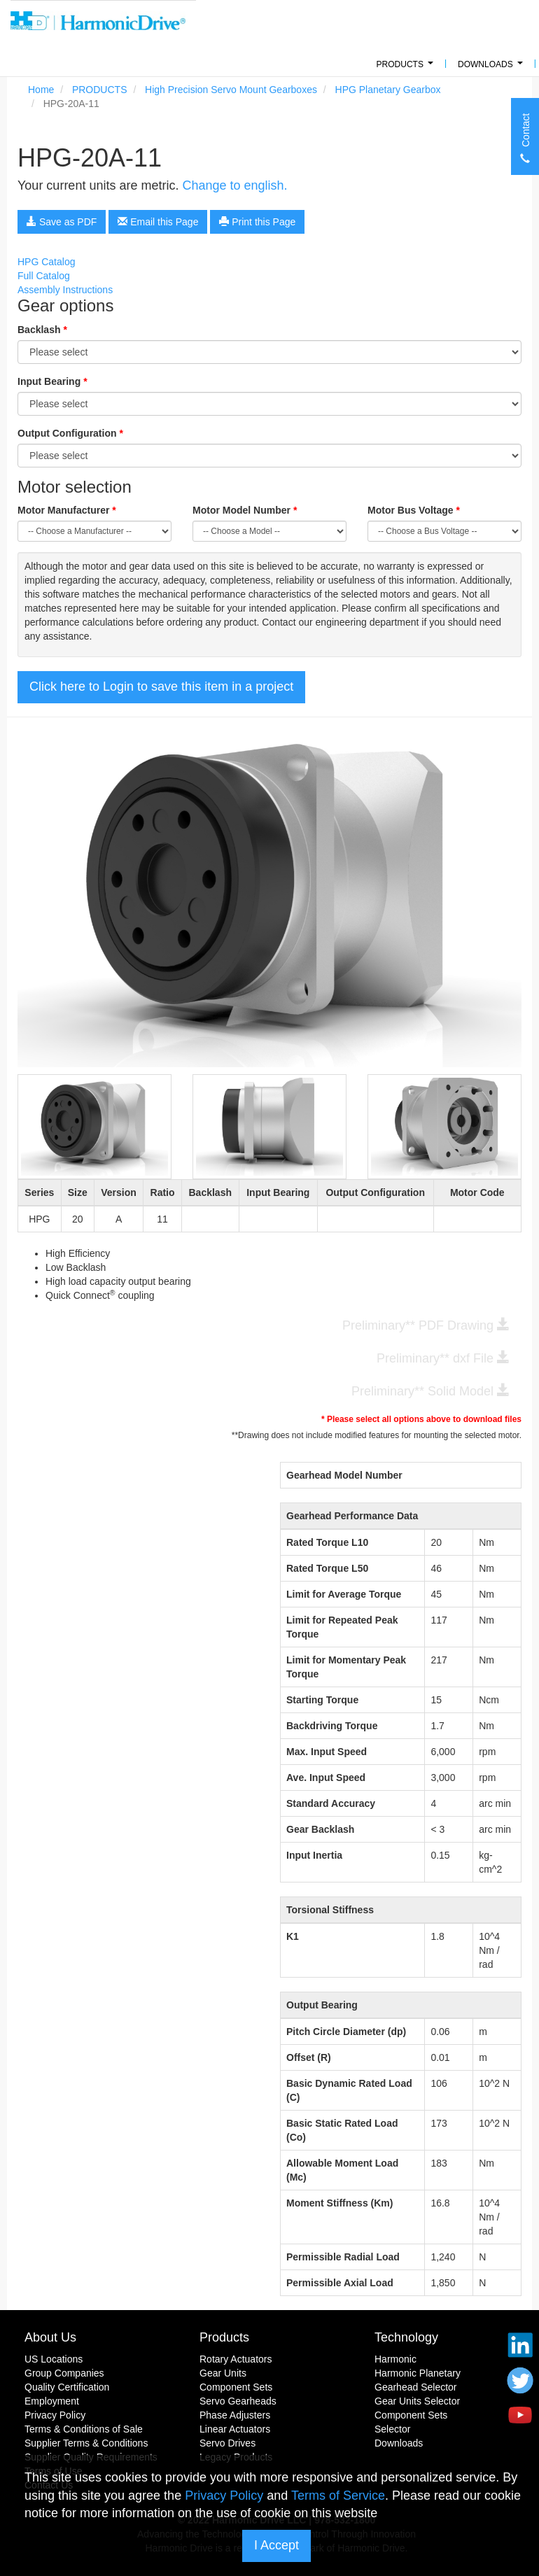 Image resolution: width=539 pixels, height=2576 pixels. I want to click on Component Sets, so click(236, 2387).